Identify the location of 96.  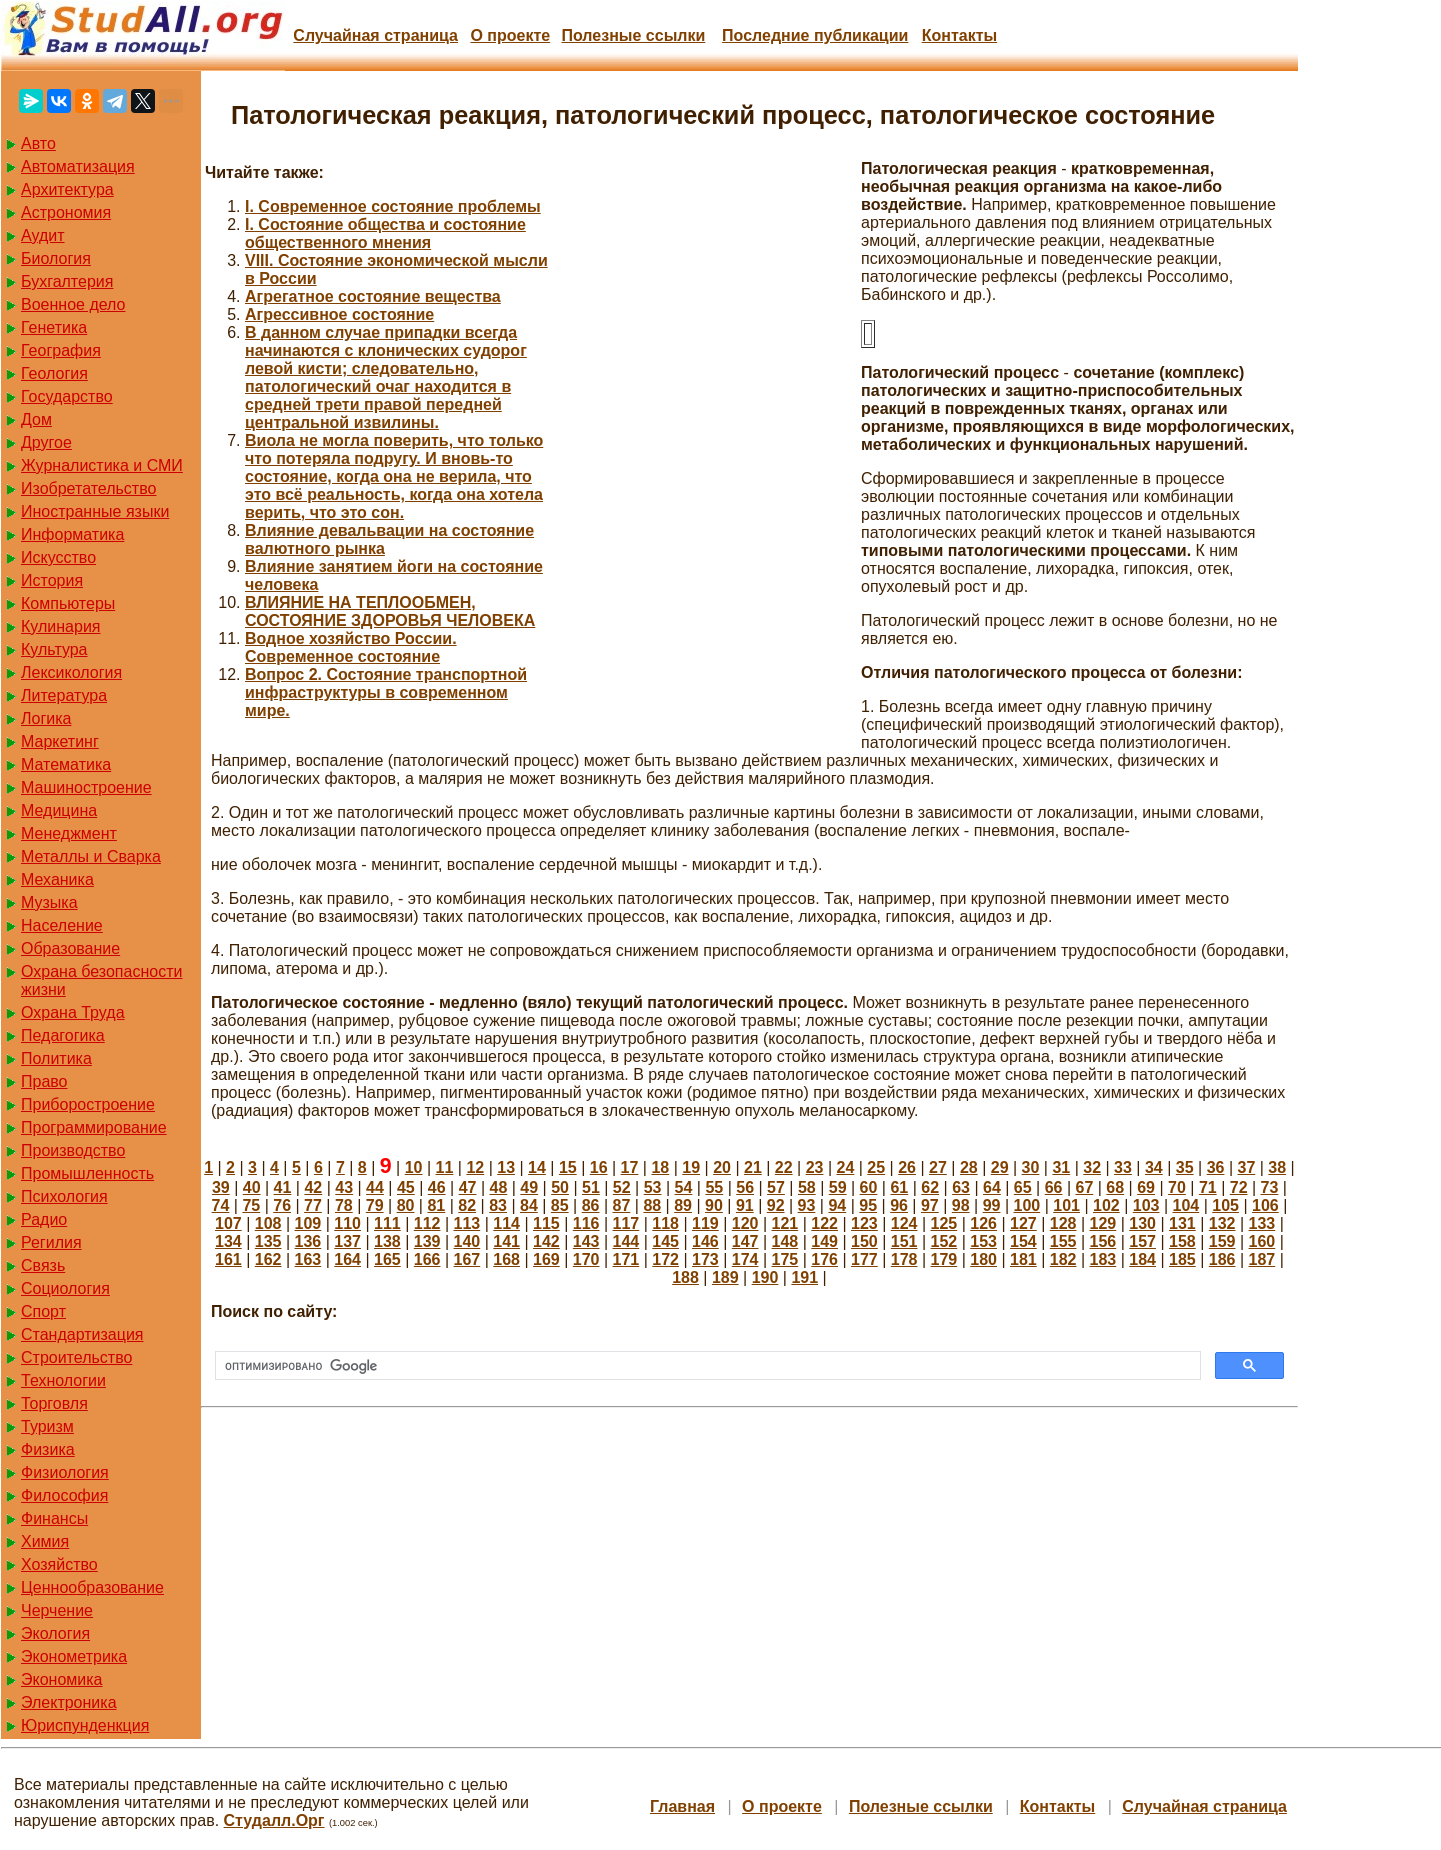
(899, 1205).